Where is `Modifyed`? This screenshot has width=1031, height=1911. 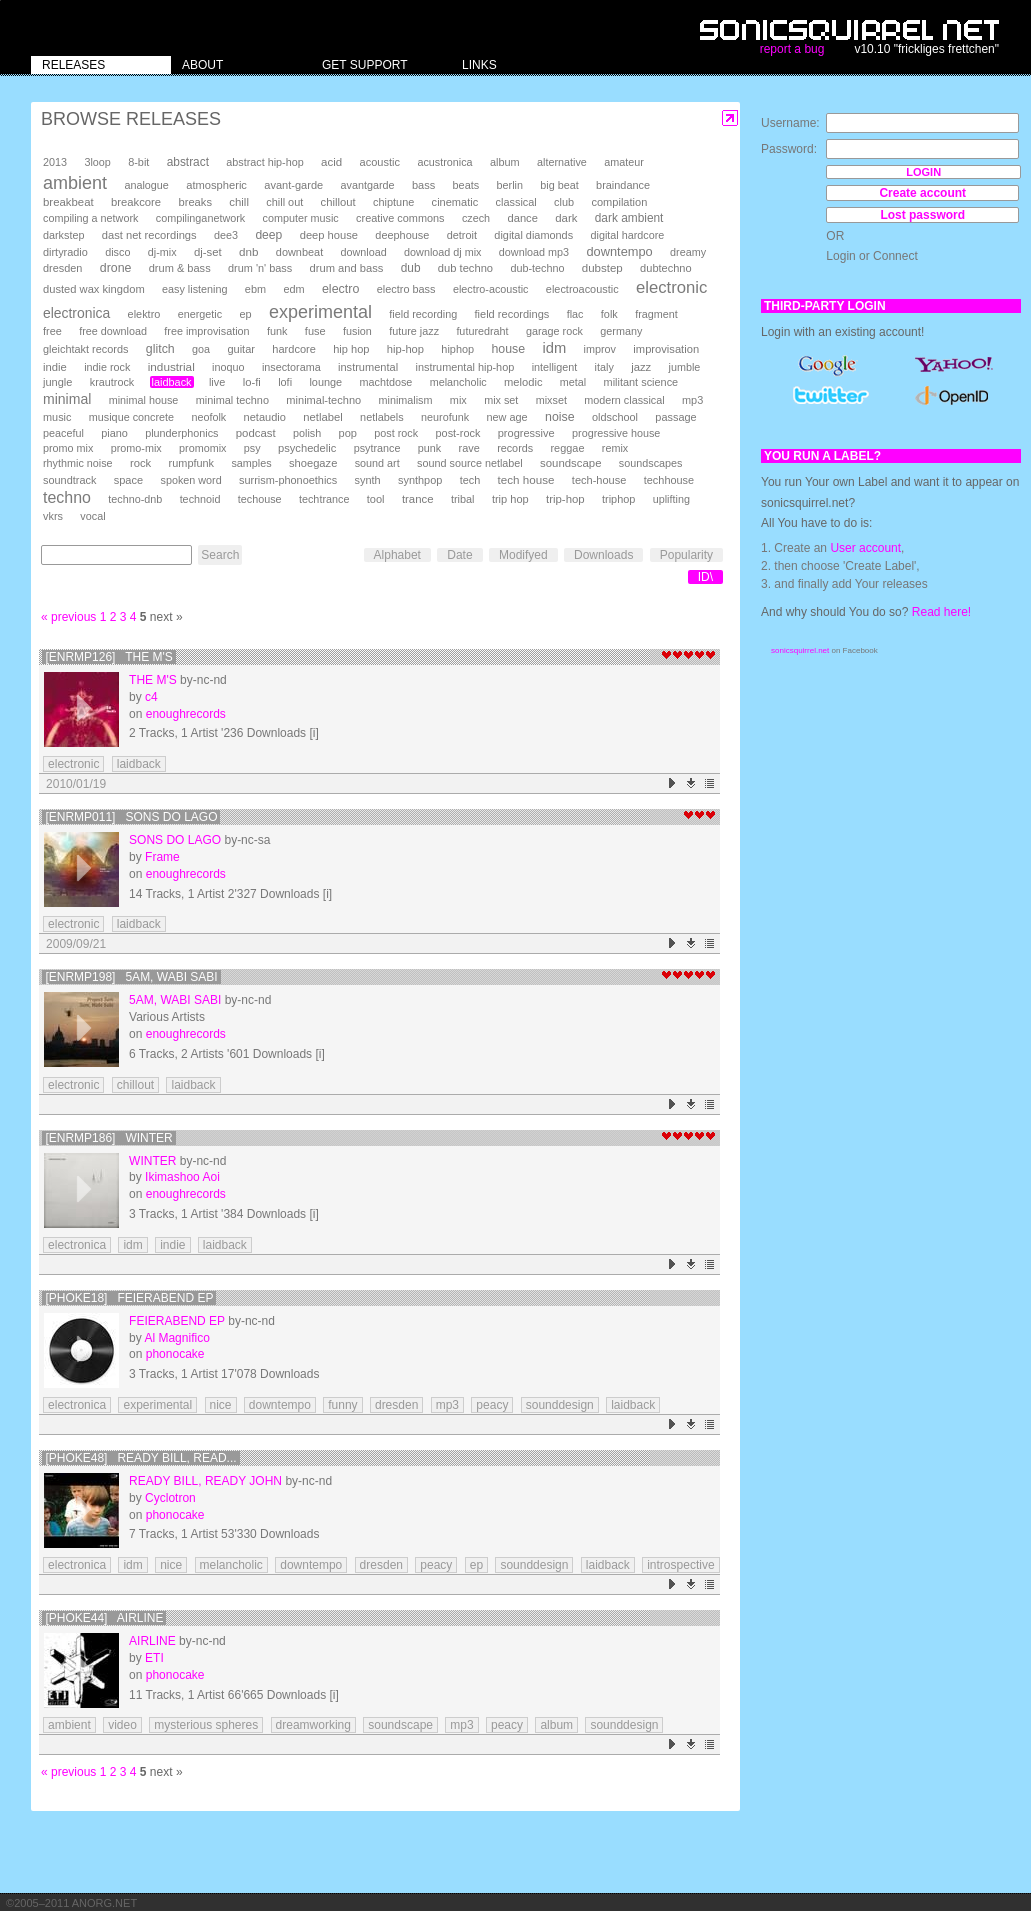 Modifyed is located at coordinates (523, 555).